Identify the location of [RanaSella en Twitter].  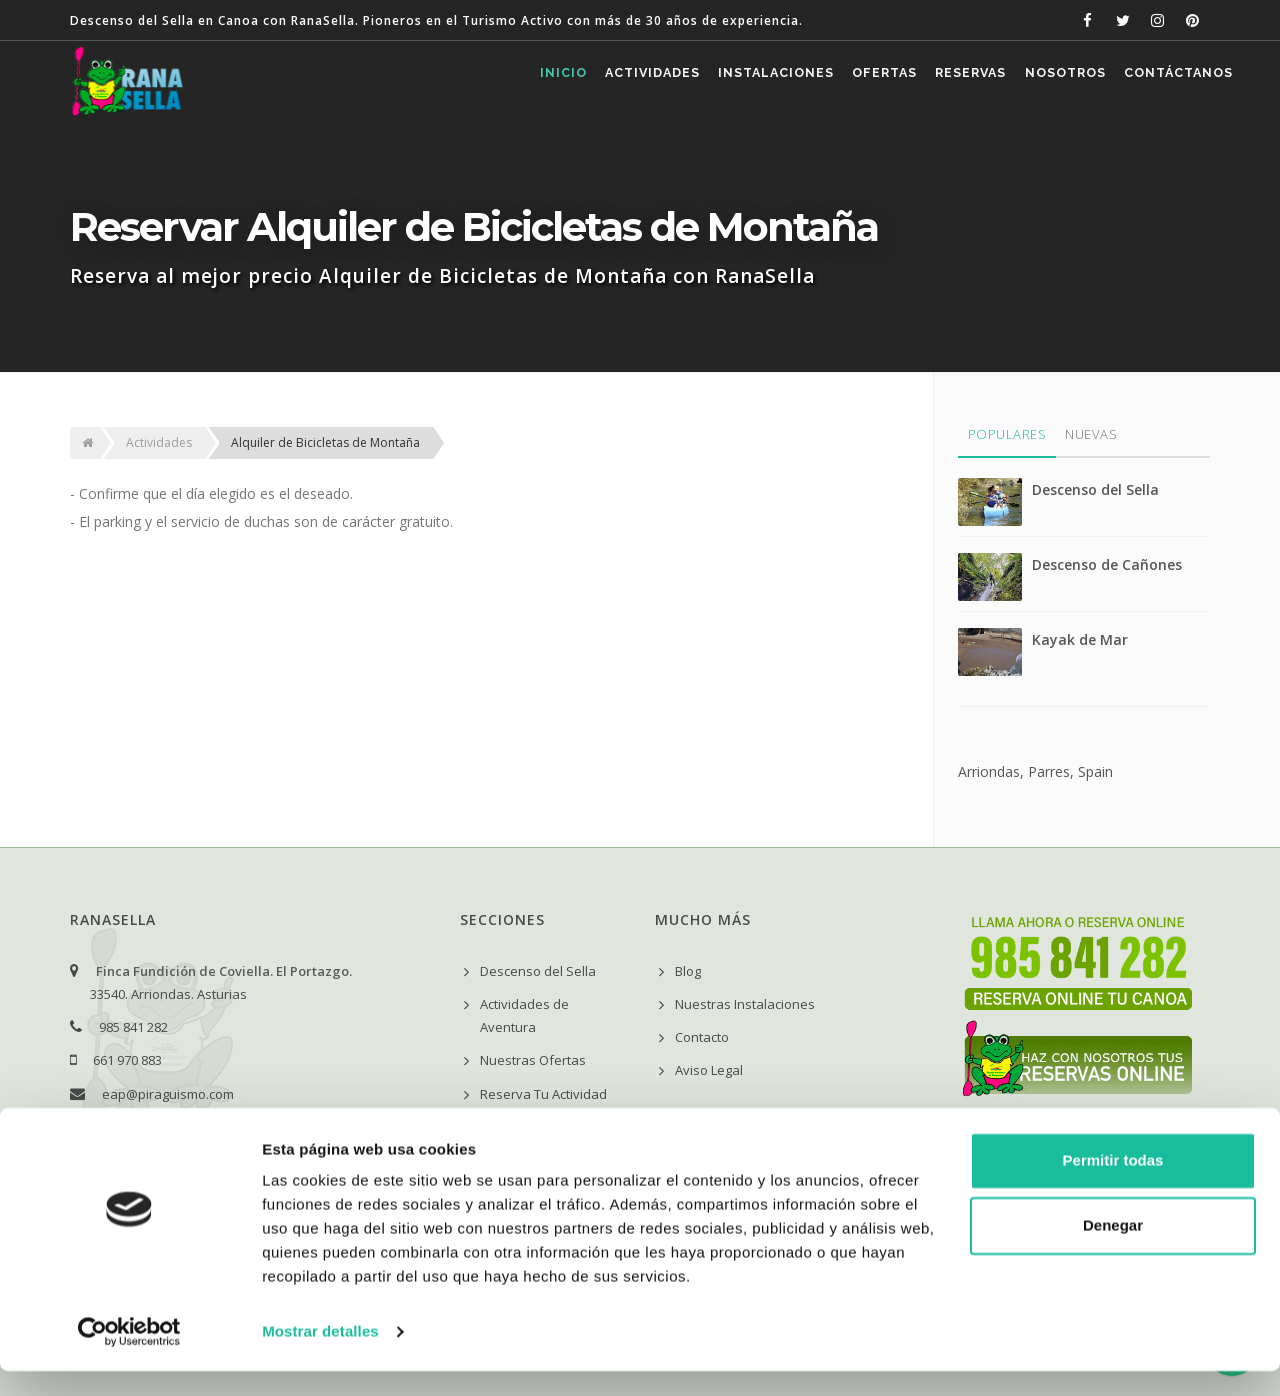
(1122, 20).